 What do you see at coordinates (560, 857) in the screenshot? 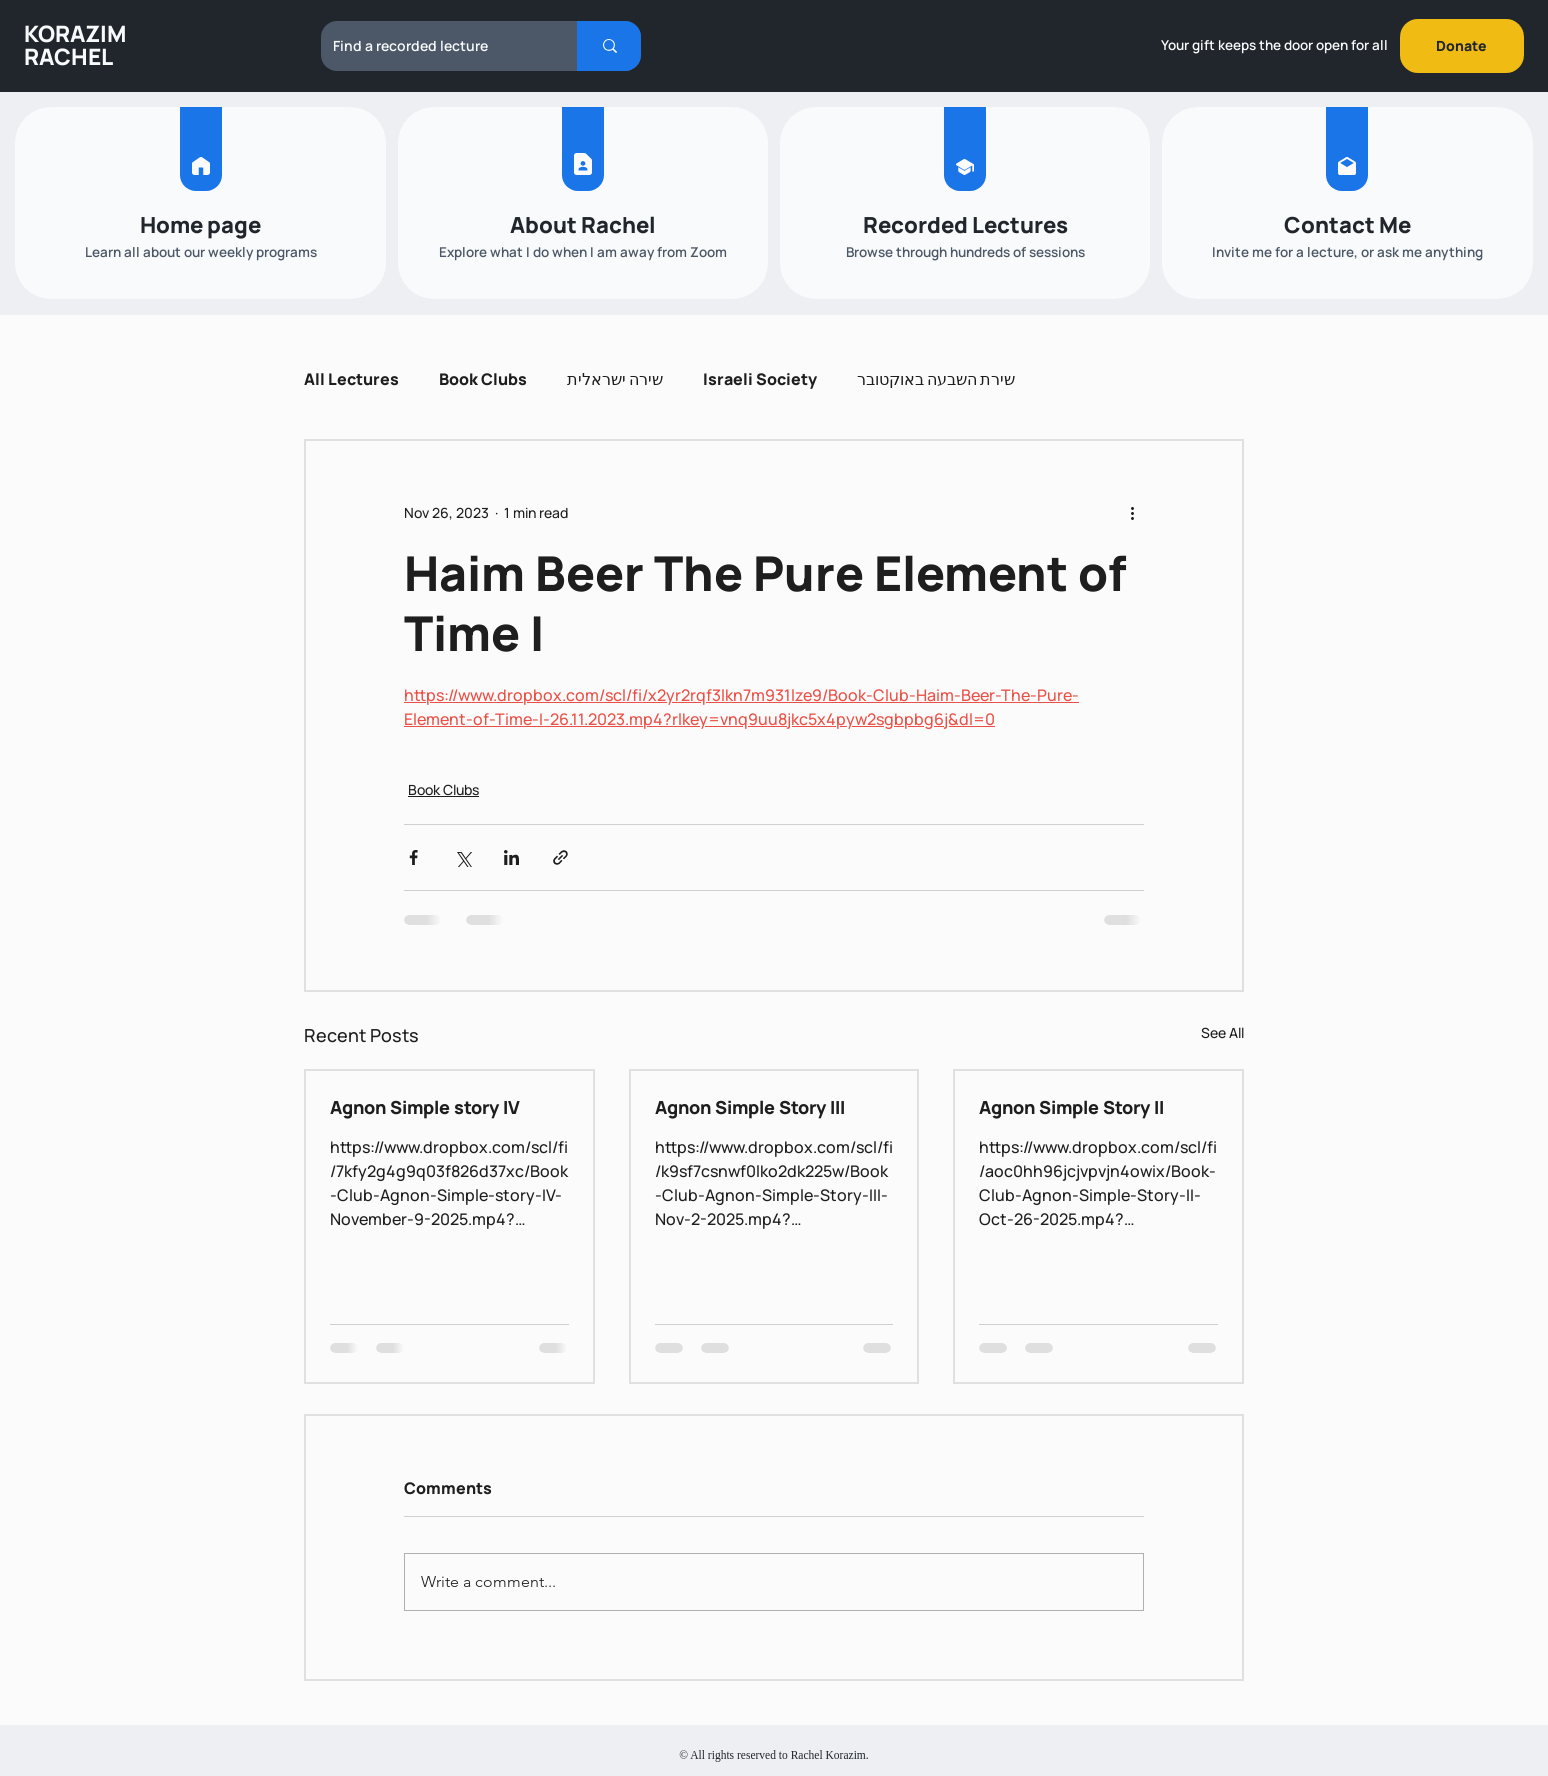
I see `[Share via link]` at bounding box center [560, 857].